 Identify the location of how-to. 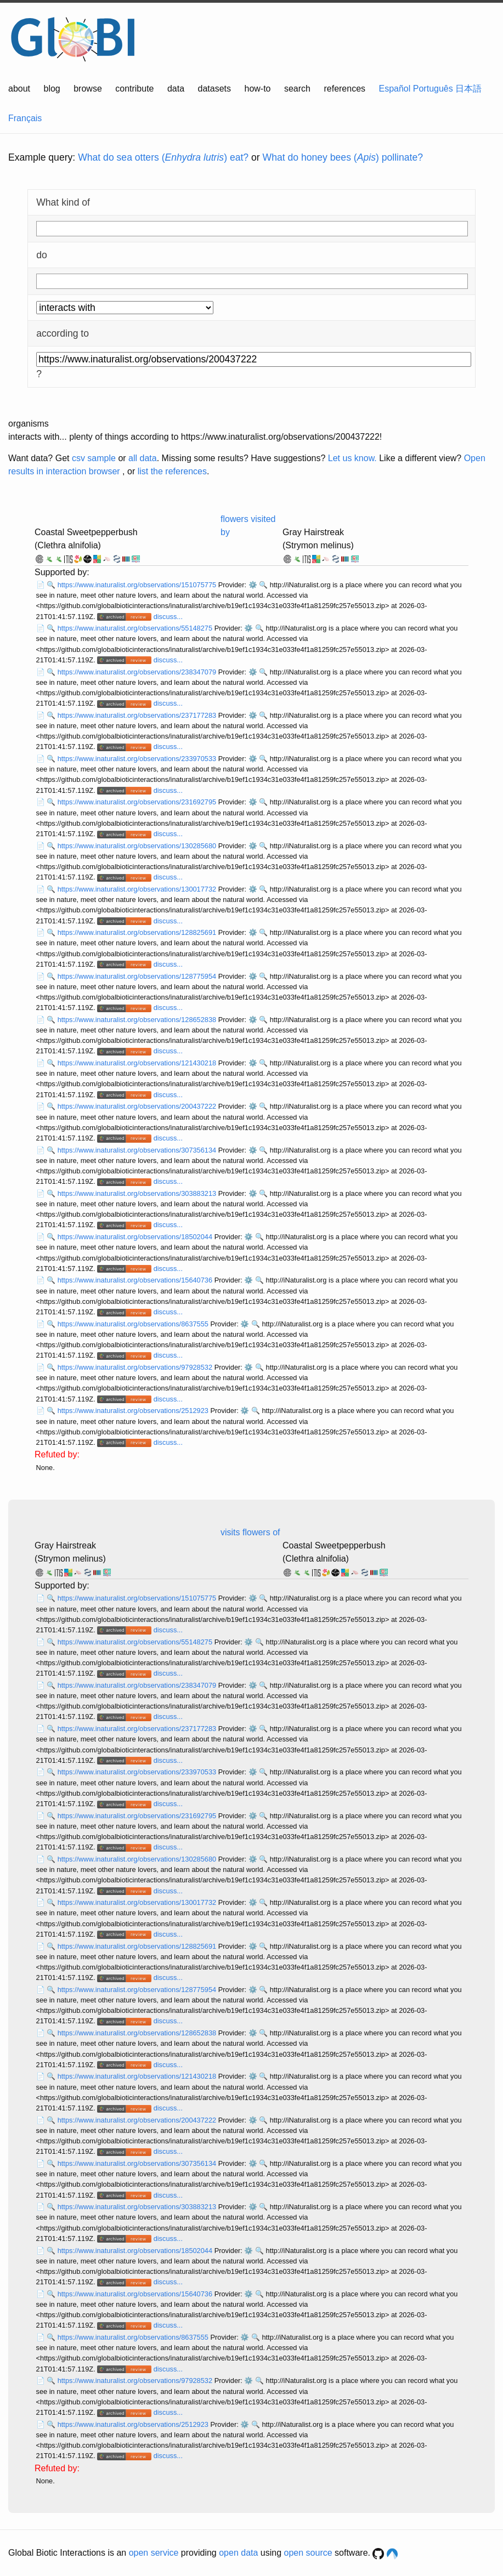
(257, 88).